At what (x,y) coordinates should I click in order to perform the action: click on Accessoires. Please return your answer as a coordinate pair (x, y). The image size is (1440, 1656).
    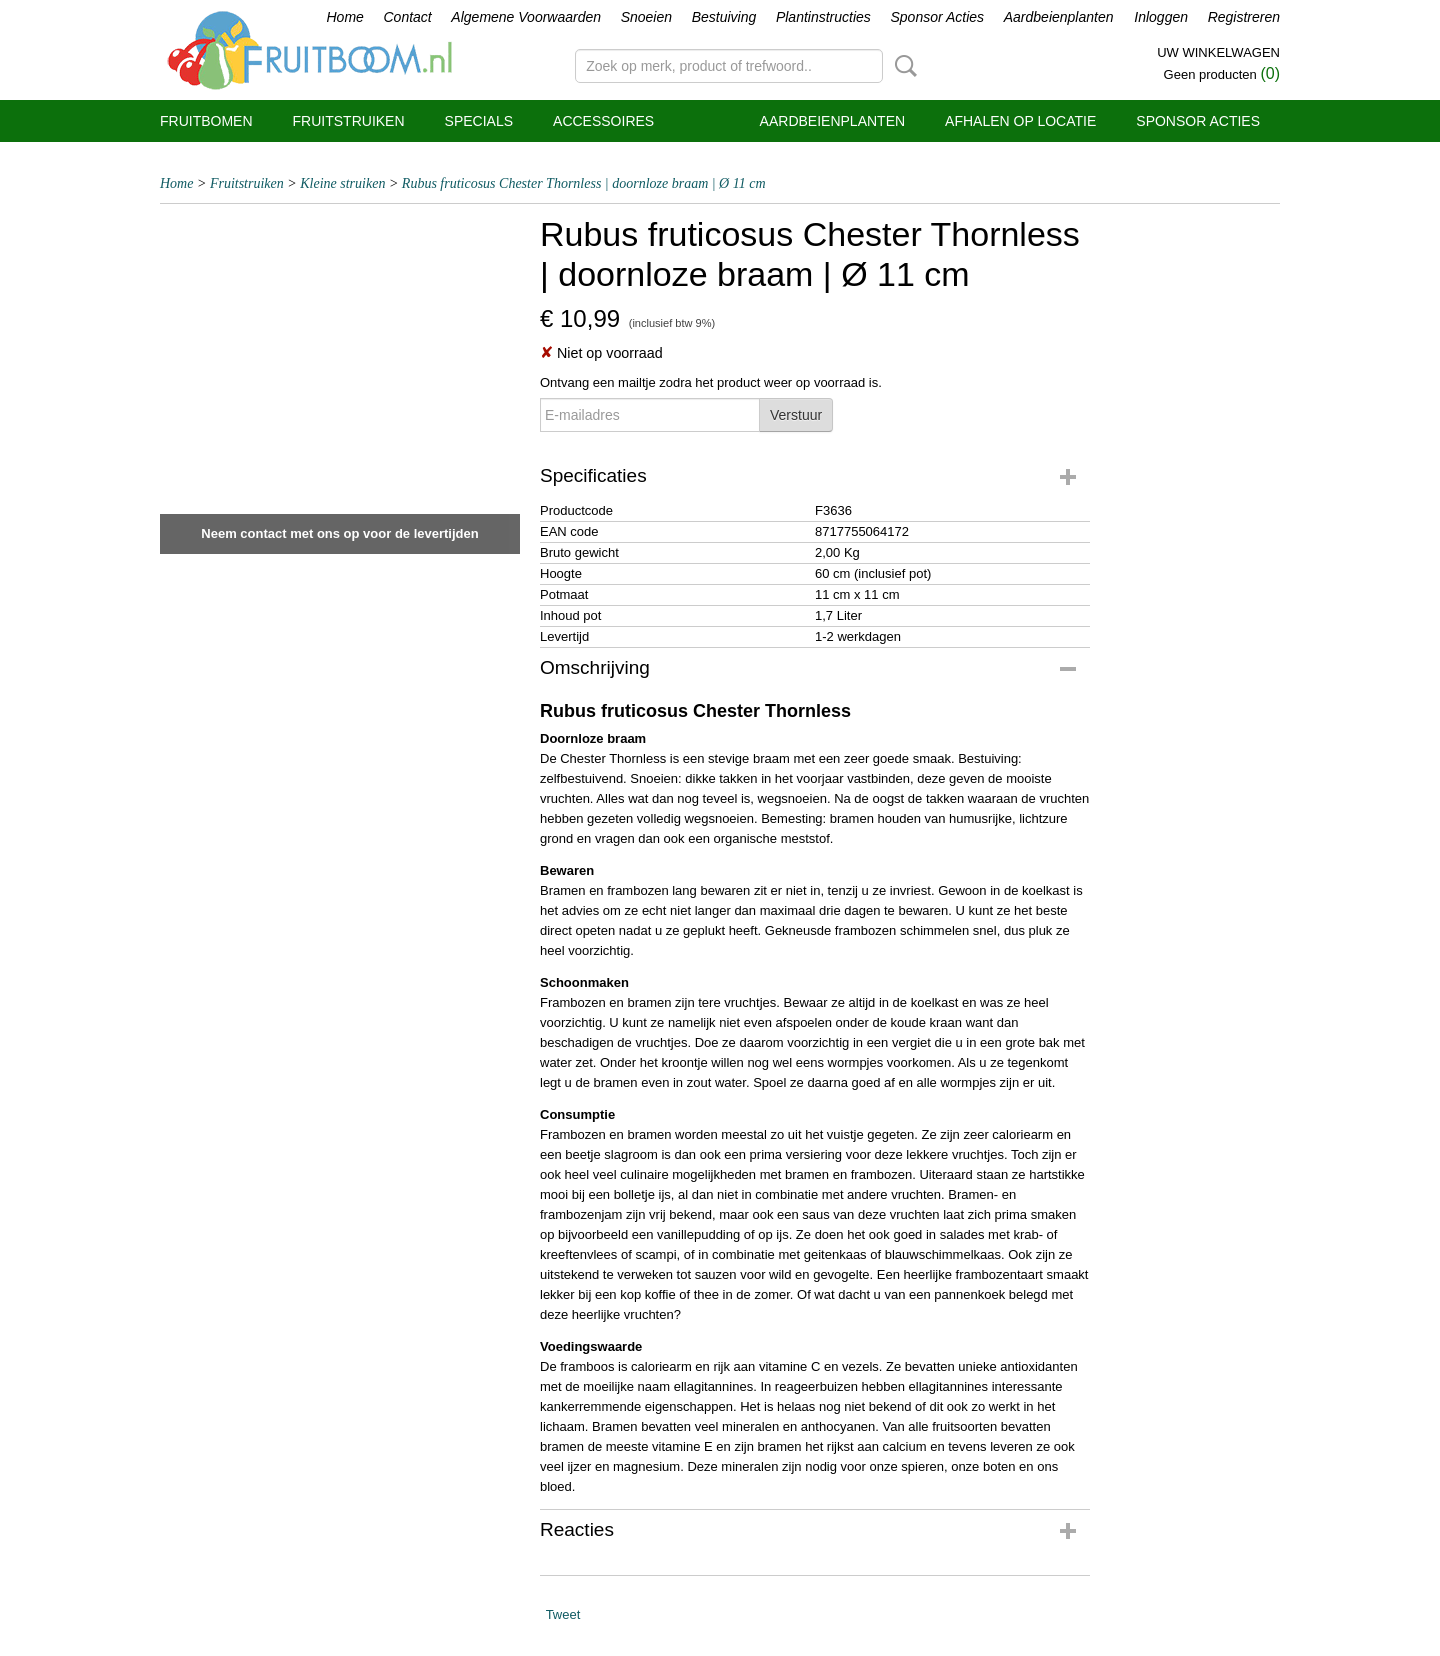
    Looking at the image, I should click on (603, 121).